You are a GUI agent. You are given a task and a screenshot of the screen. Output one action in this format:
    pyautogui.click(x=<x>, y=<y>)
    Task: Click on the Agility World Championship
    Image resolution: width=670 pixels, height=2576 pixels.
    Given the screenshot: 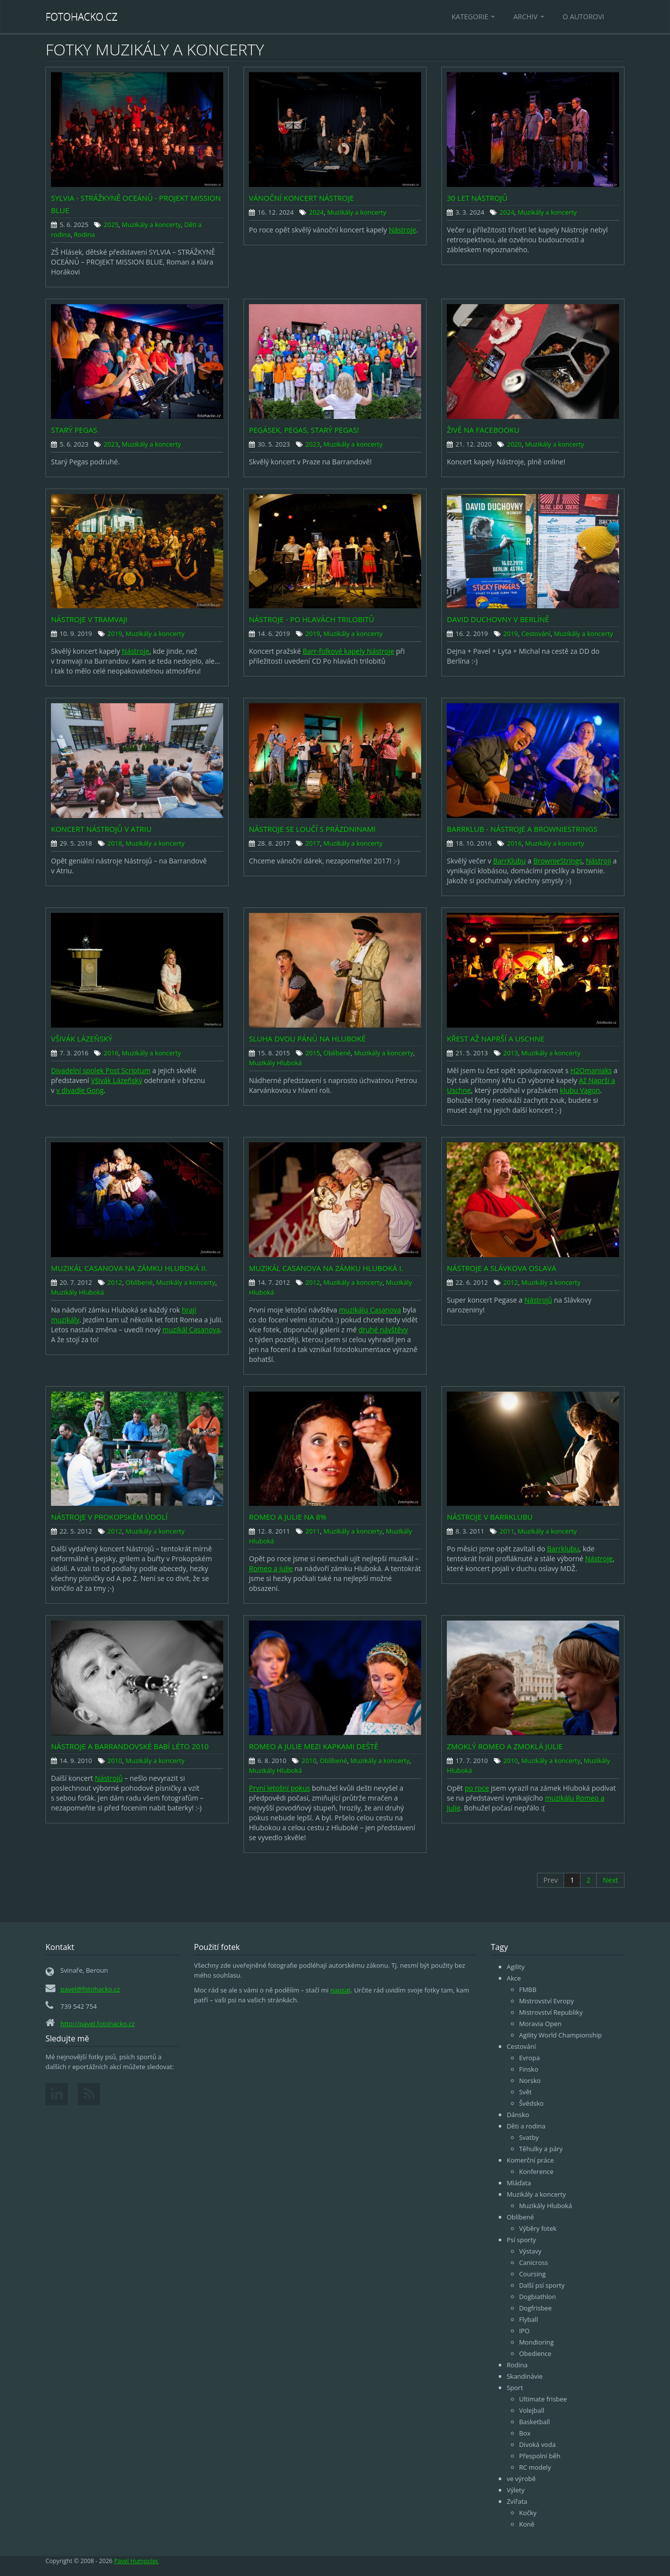 What is the action you would take?
    pyautogui.click(x=560, y=2035)
    